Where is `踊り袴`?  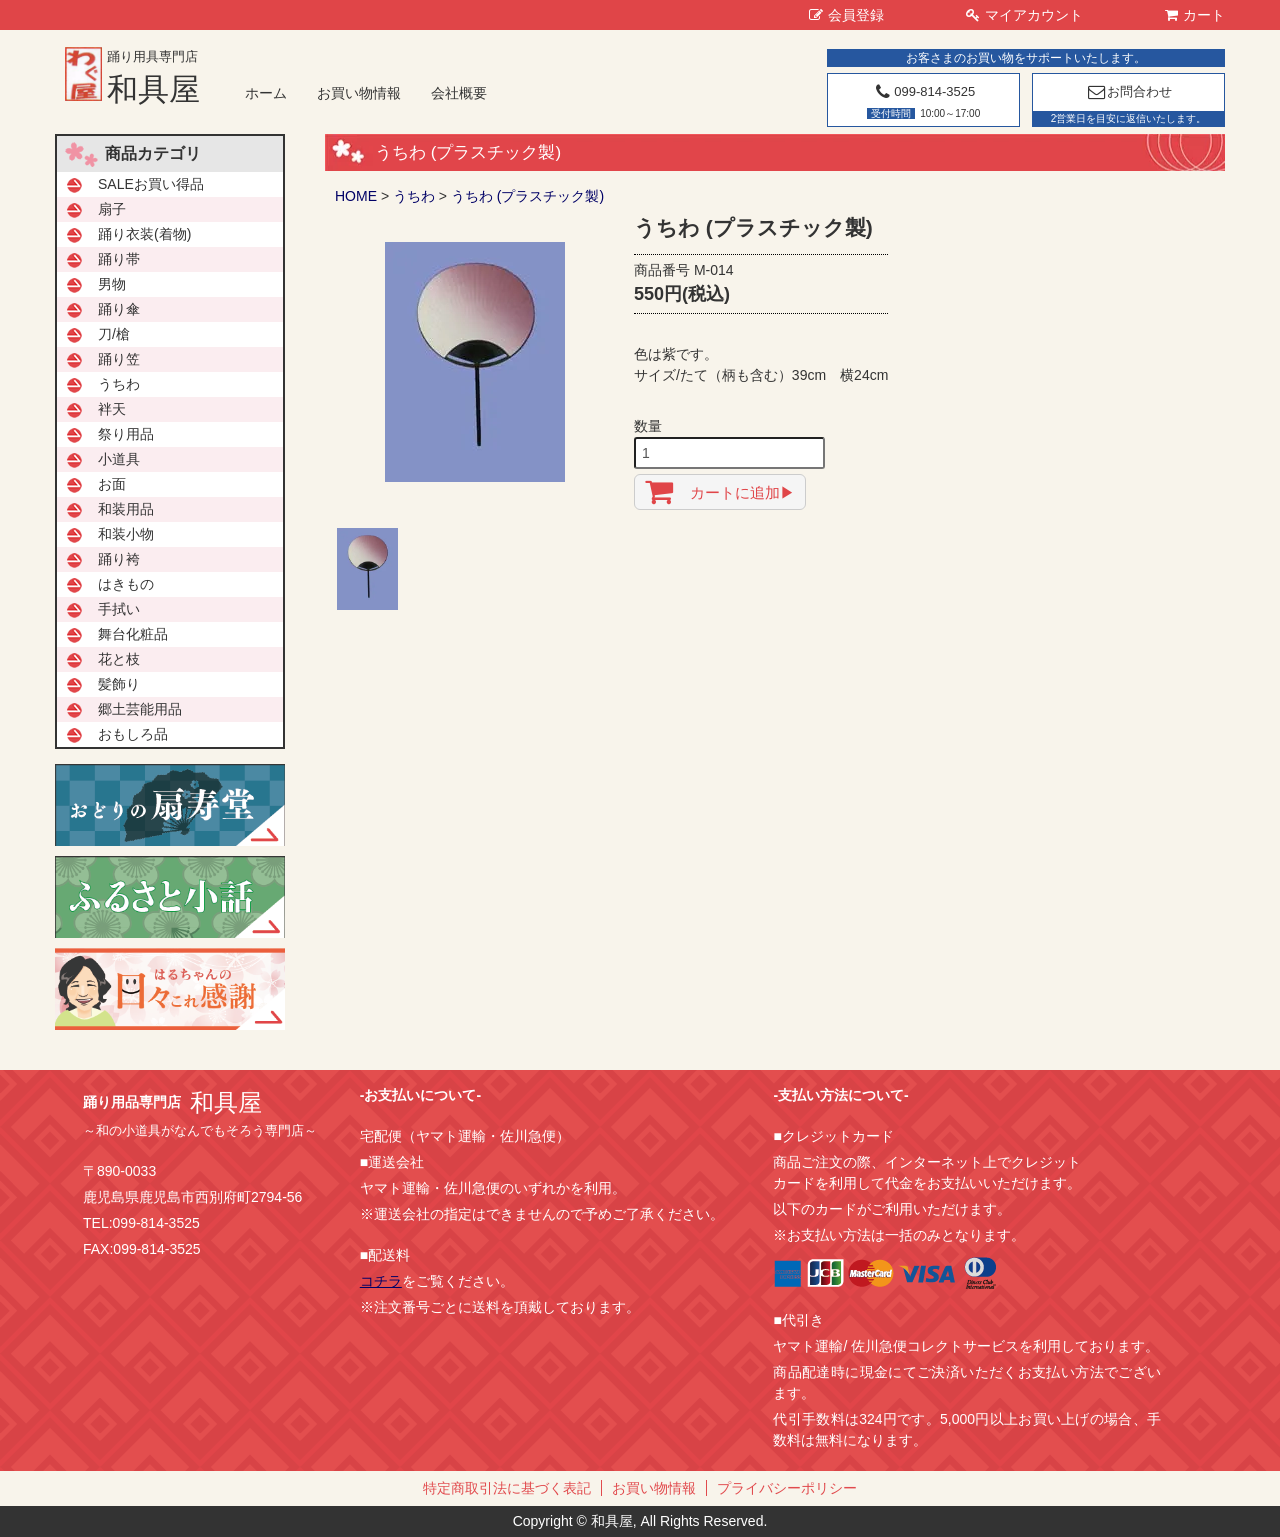 踊り袴 is located at coordinates (119, 559).